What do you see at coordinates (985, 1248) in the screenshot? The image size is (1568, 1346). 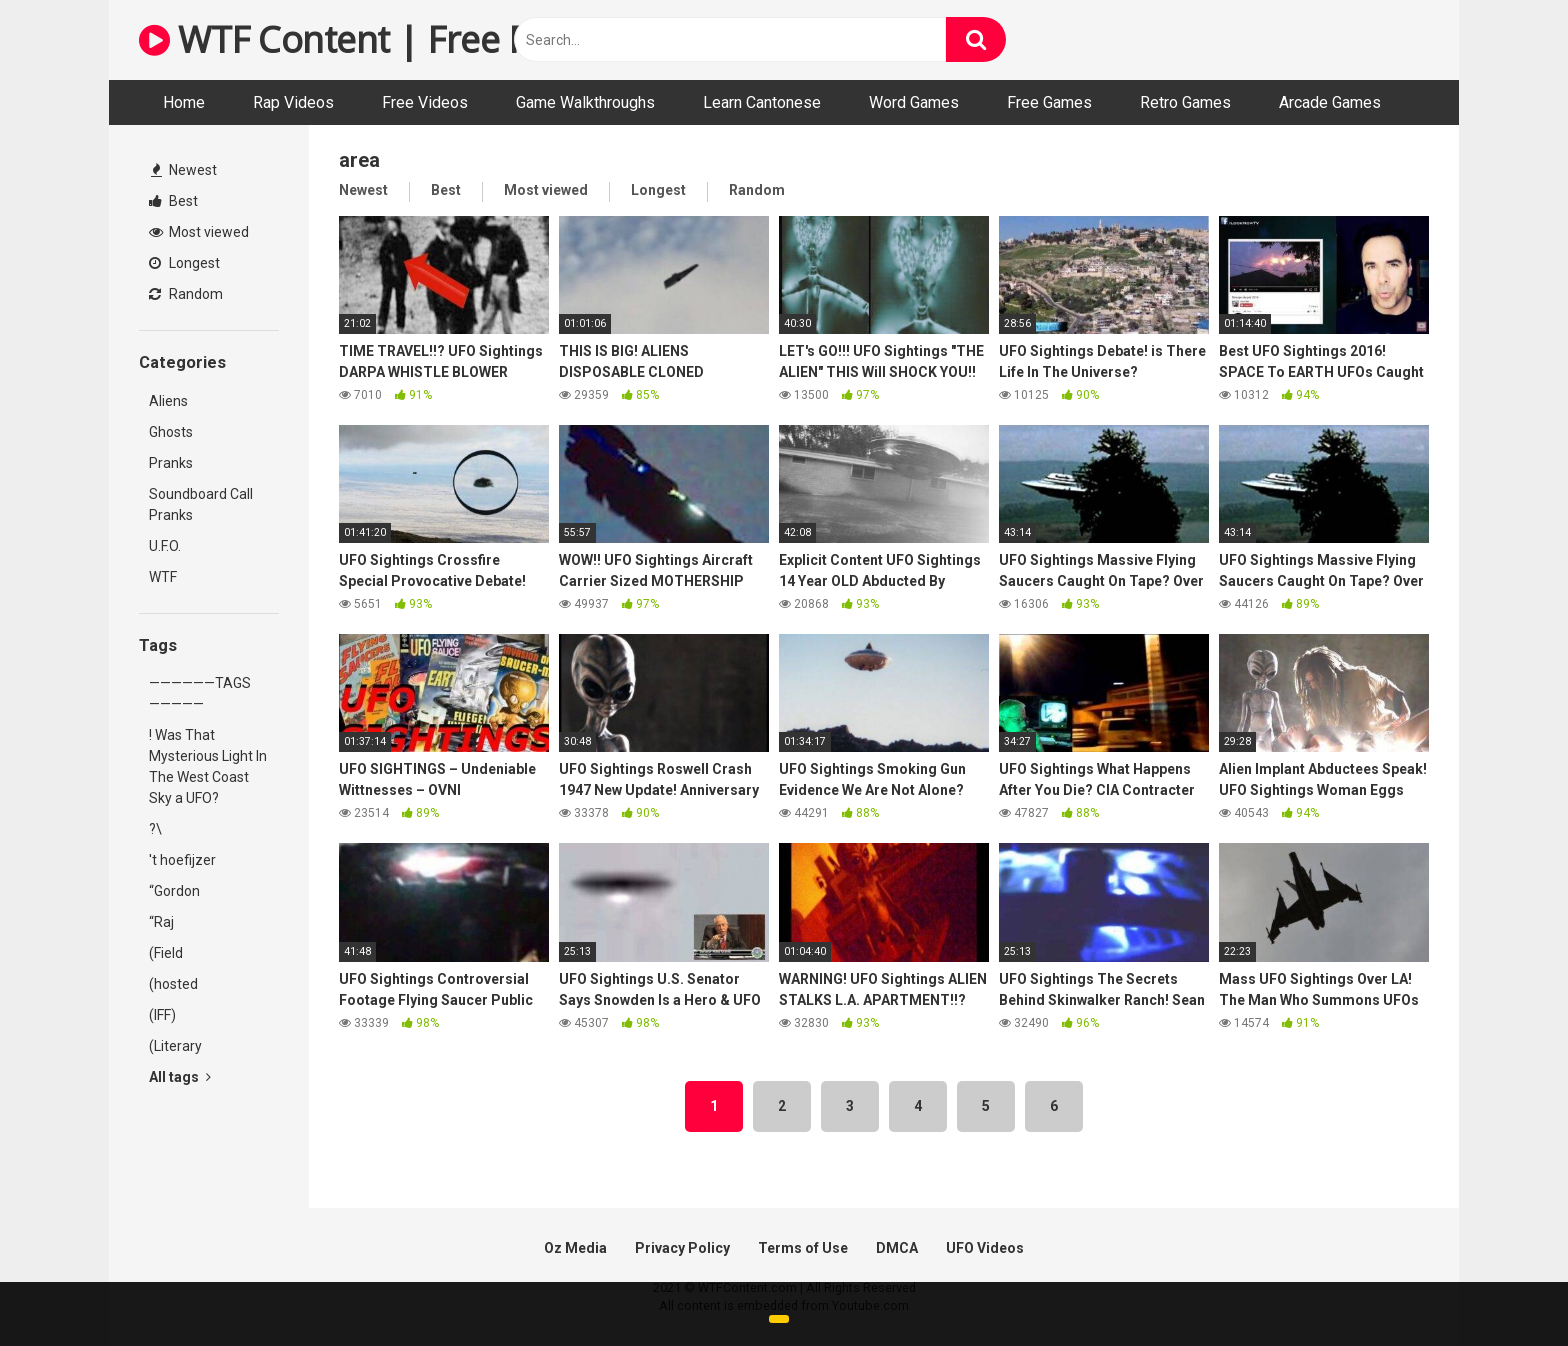 I see `UFO Videos` at bounding box center [985, 1248].